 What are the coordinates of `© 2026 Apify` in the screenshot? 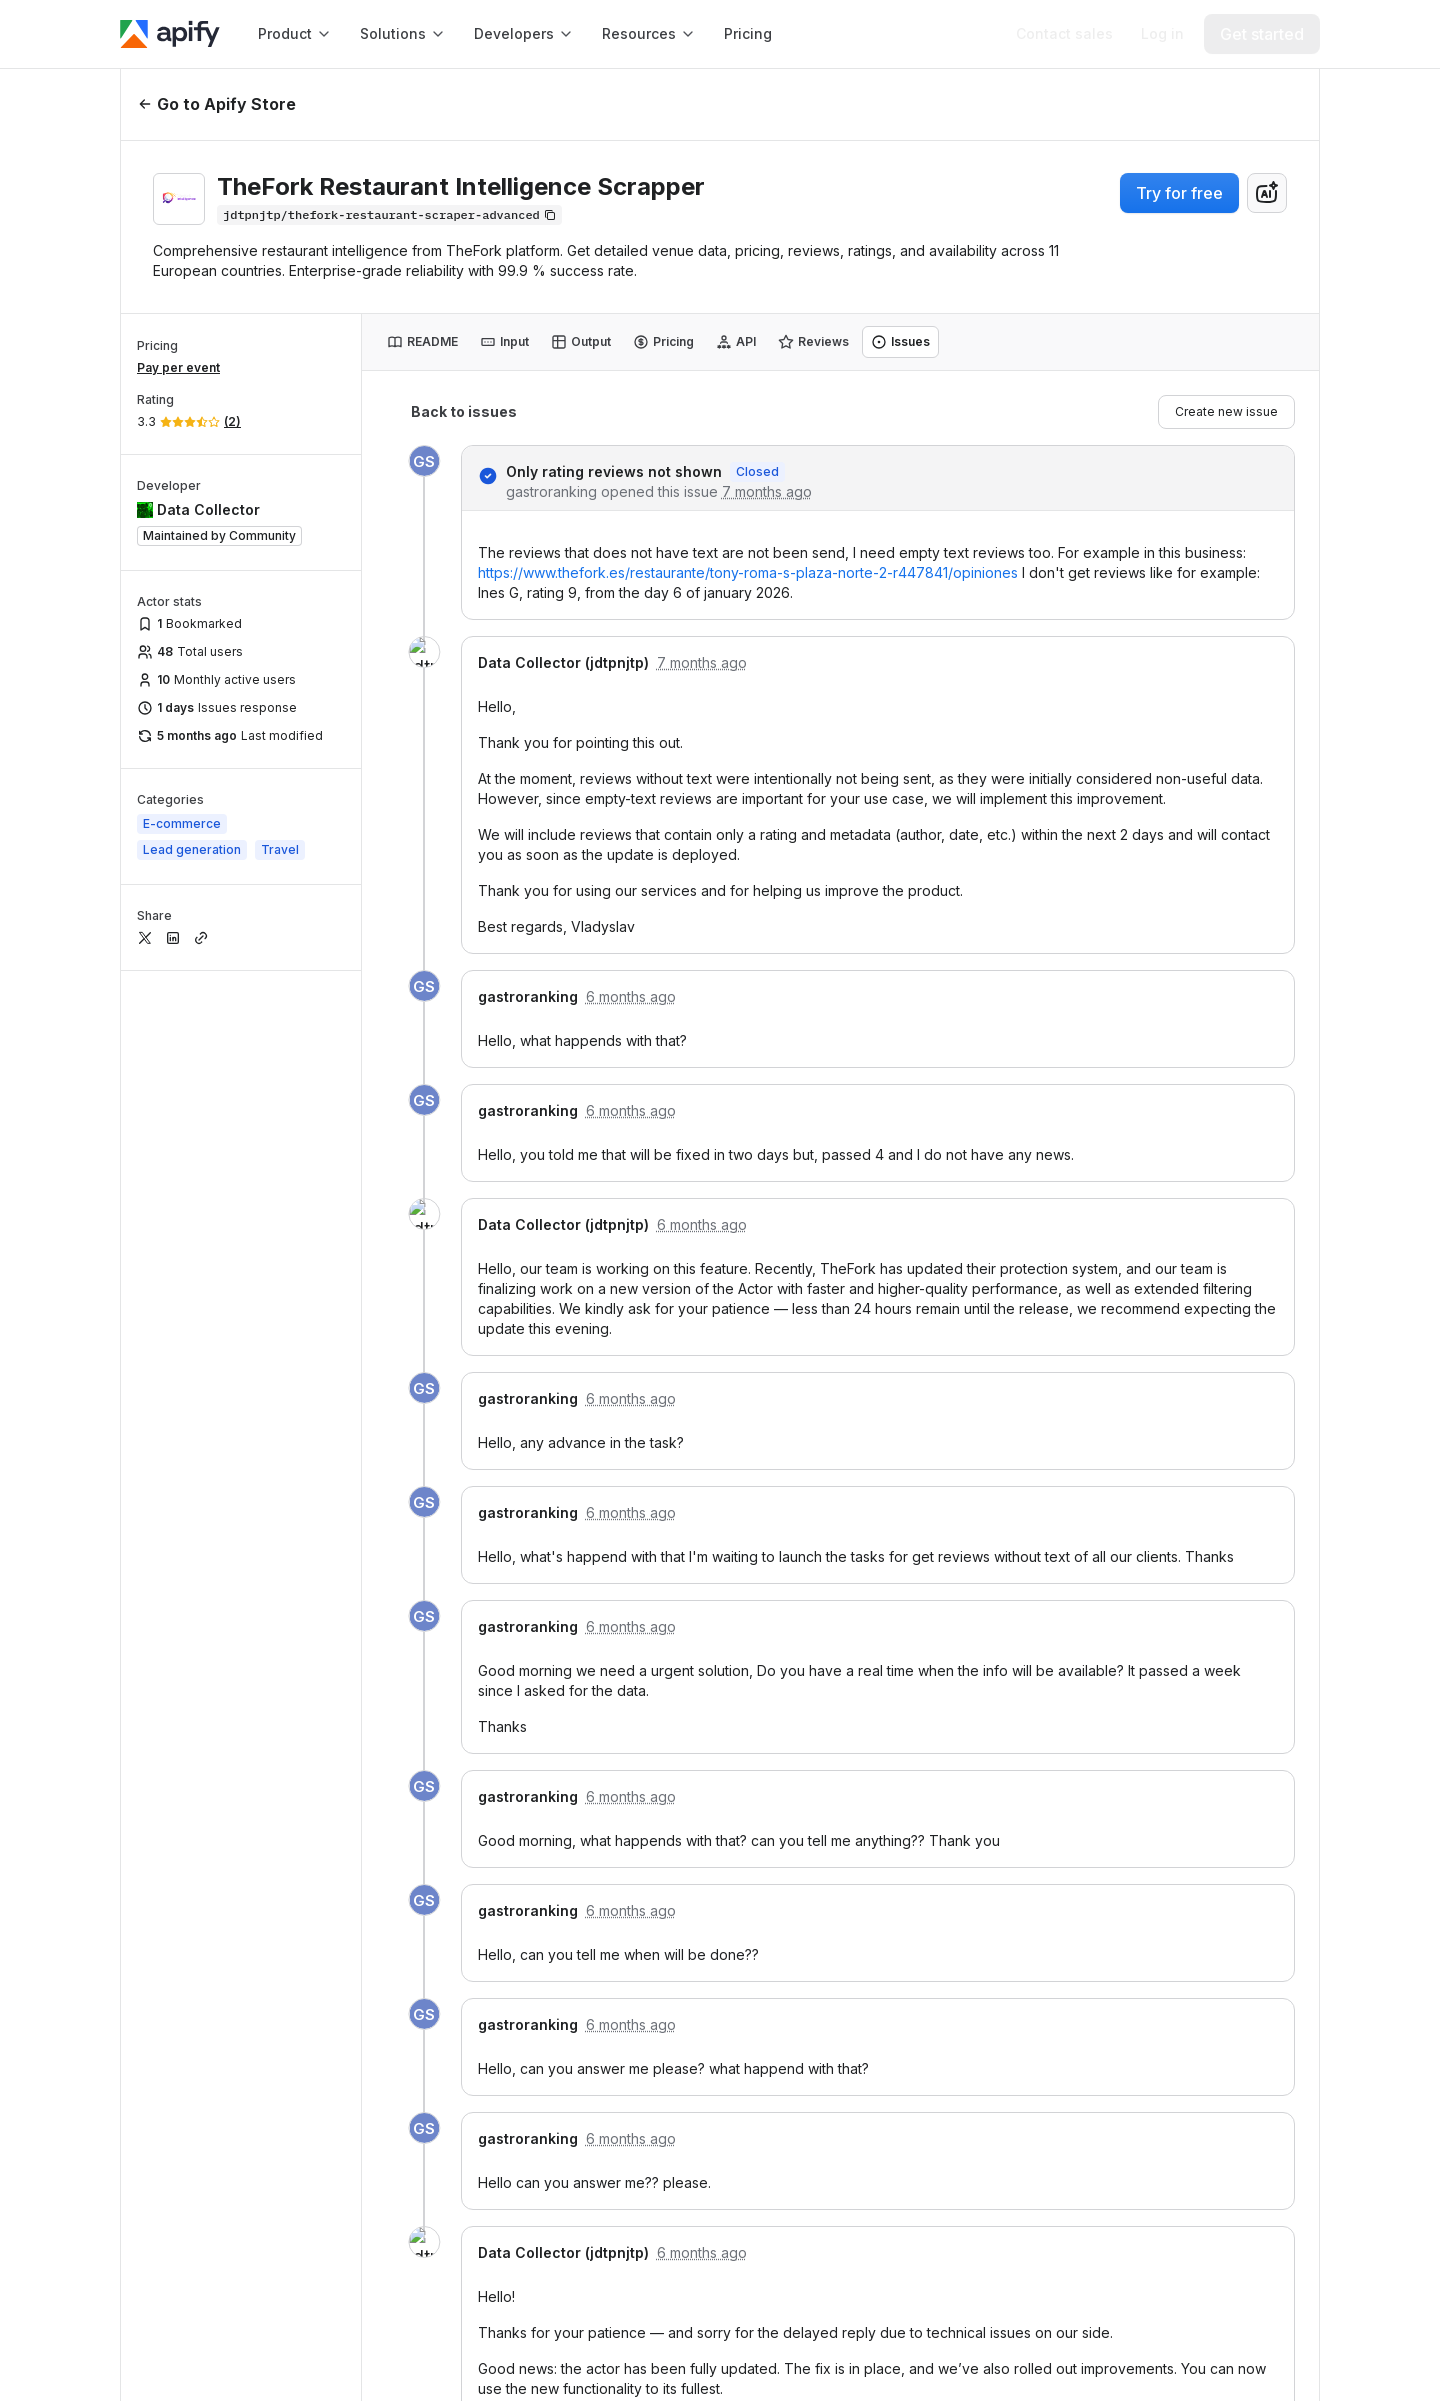 It's located at (1252, 2342).